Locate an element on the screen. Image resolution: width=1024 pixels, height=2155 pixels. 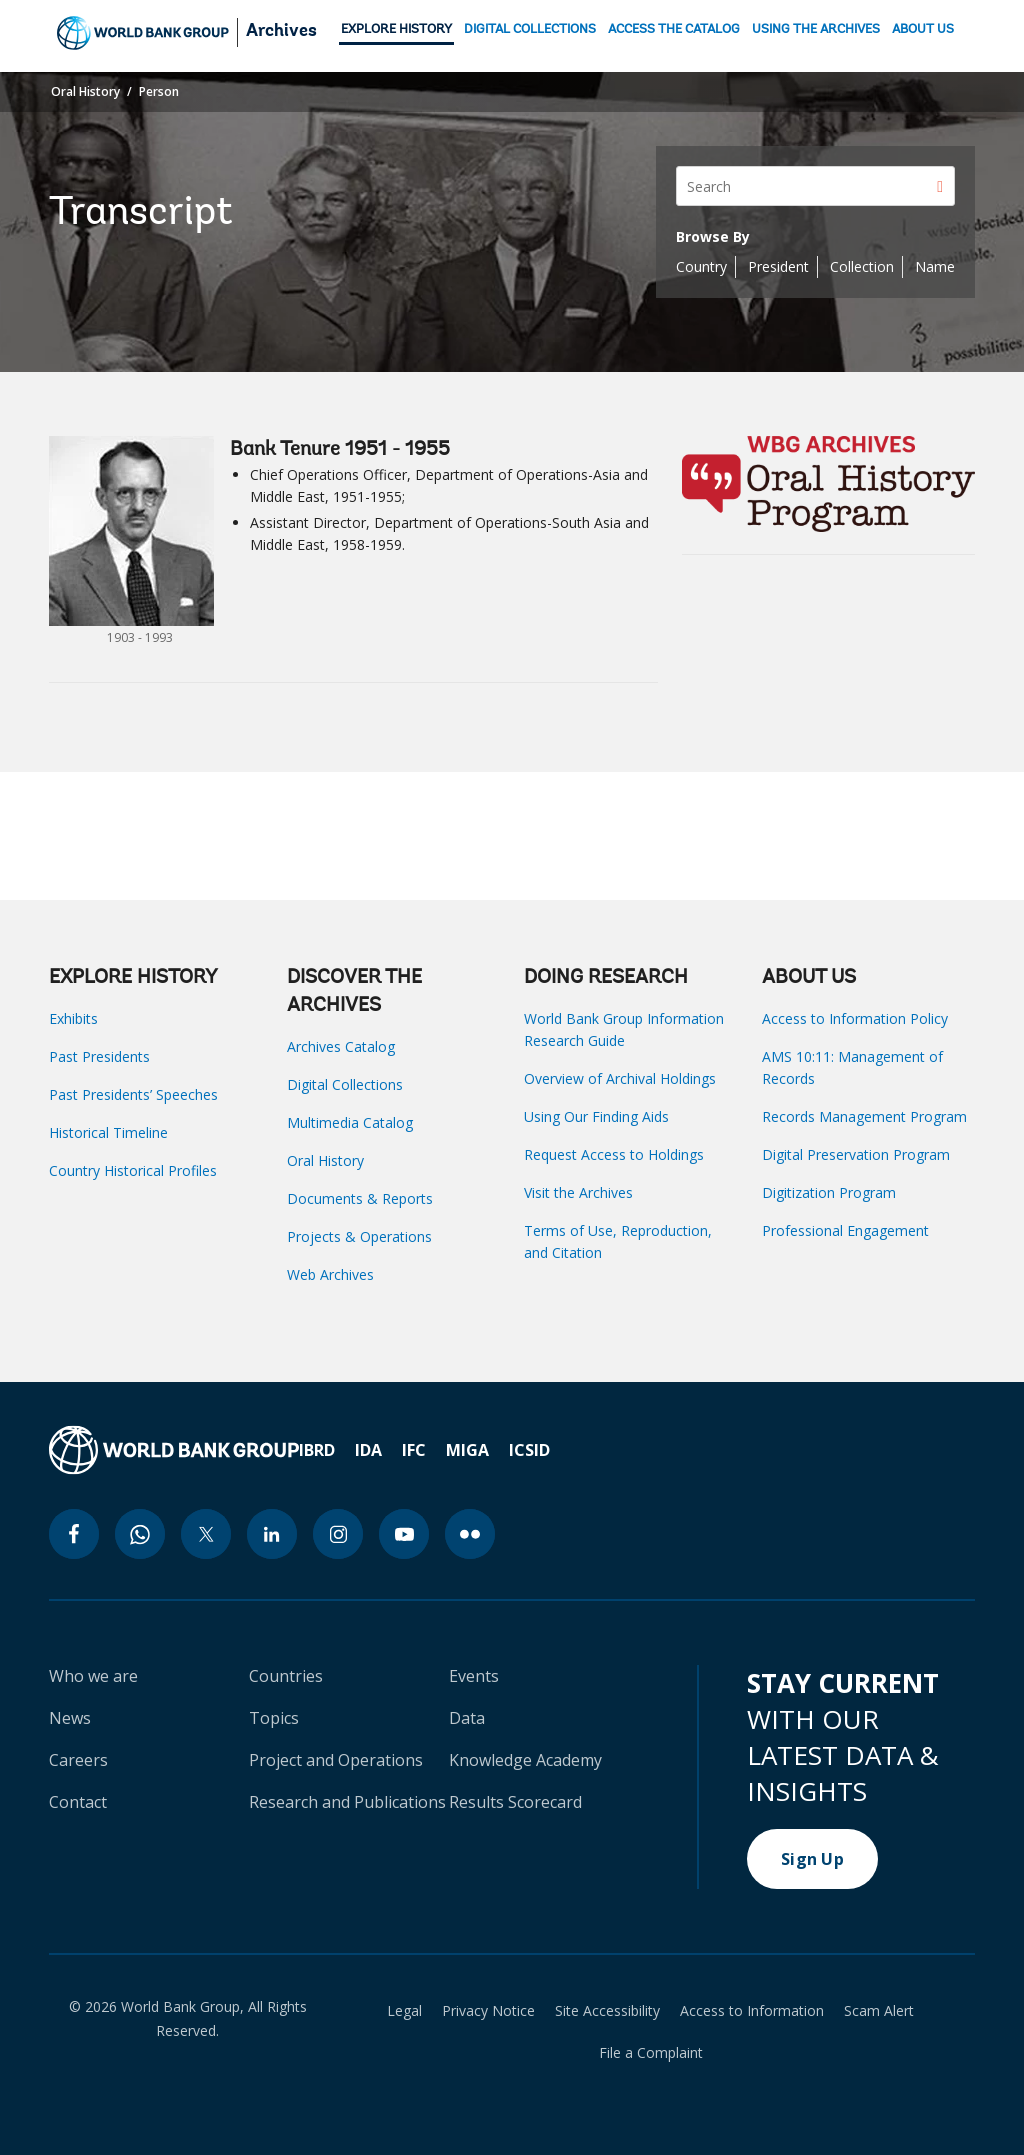
[twitter icon] is located at coordinates (206, 1534).